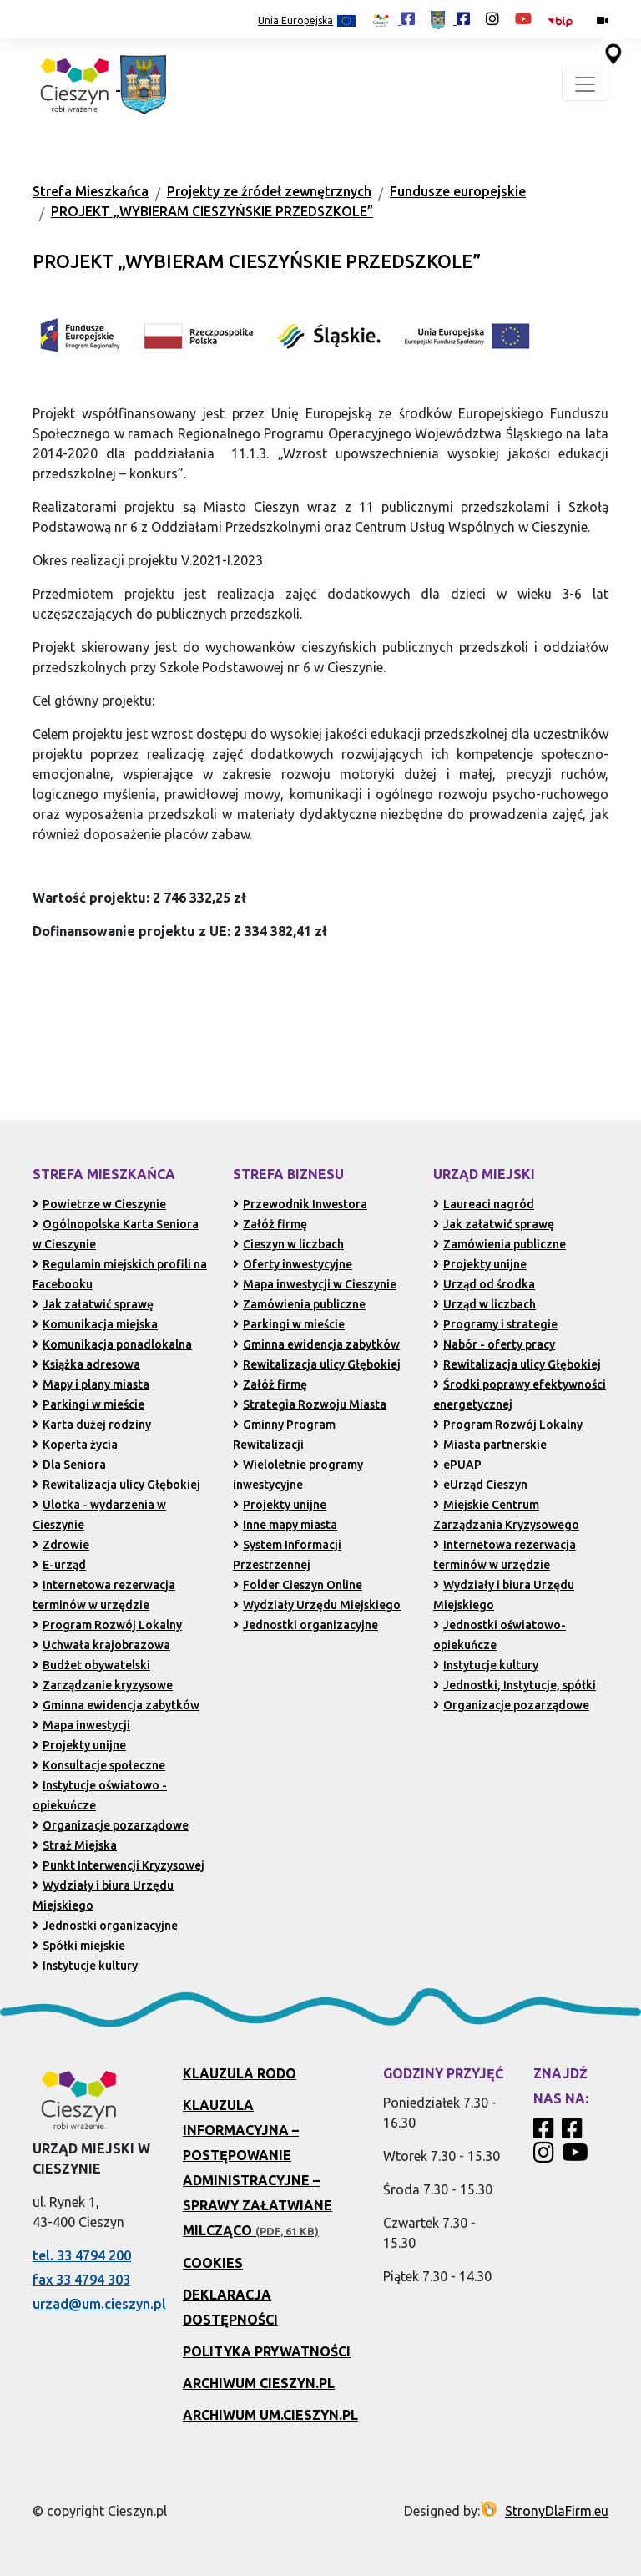 This screenshot has width=641, height=2576. What do you see at coordinates (564, 20) in the screenshot?
I see `[Biuletyn Informacji Publicznej Urzędu Miejskiego w Cieszynie (otwiera się w nowym oknie)]` at bounding box center [564, 20].